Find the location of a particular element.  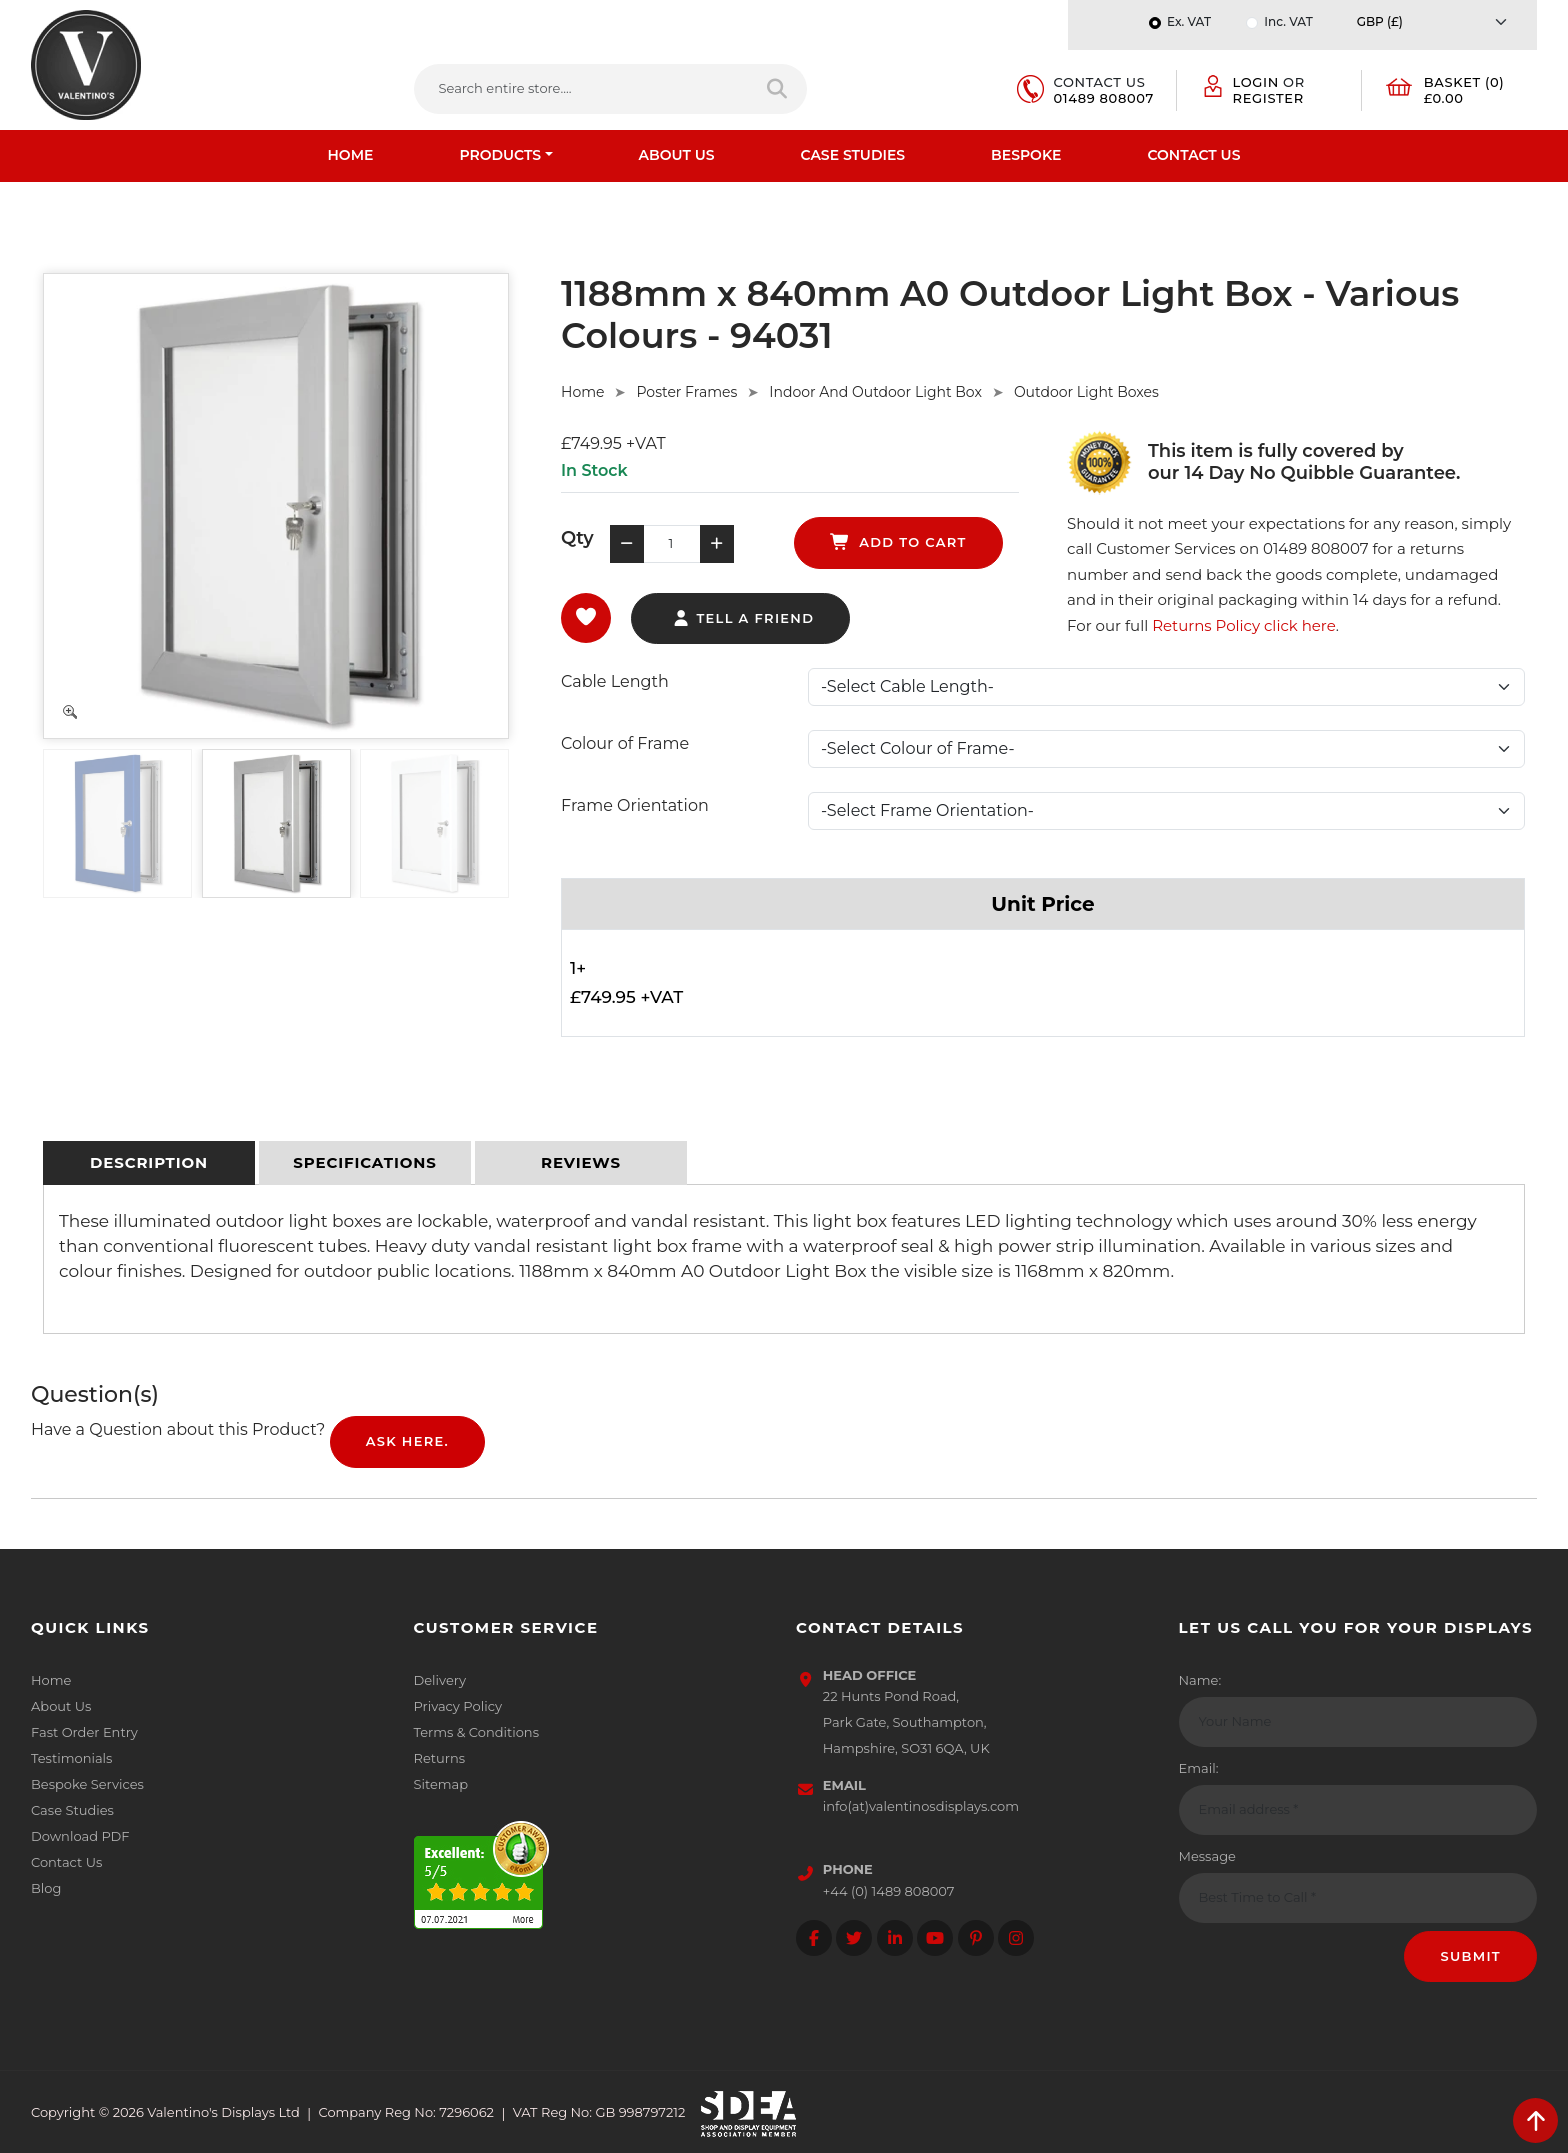

+44 (0) 1489 808007 is located at coordinates (889, 1891).